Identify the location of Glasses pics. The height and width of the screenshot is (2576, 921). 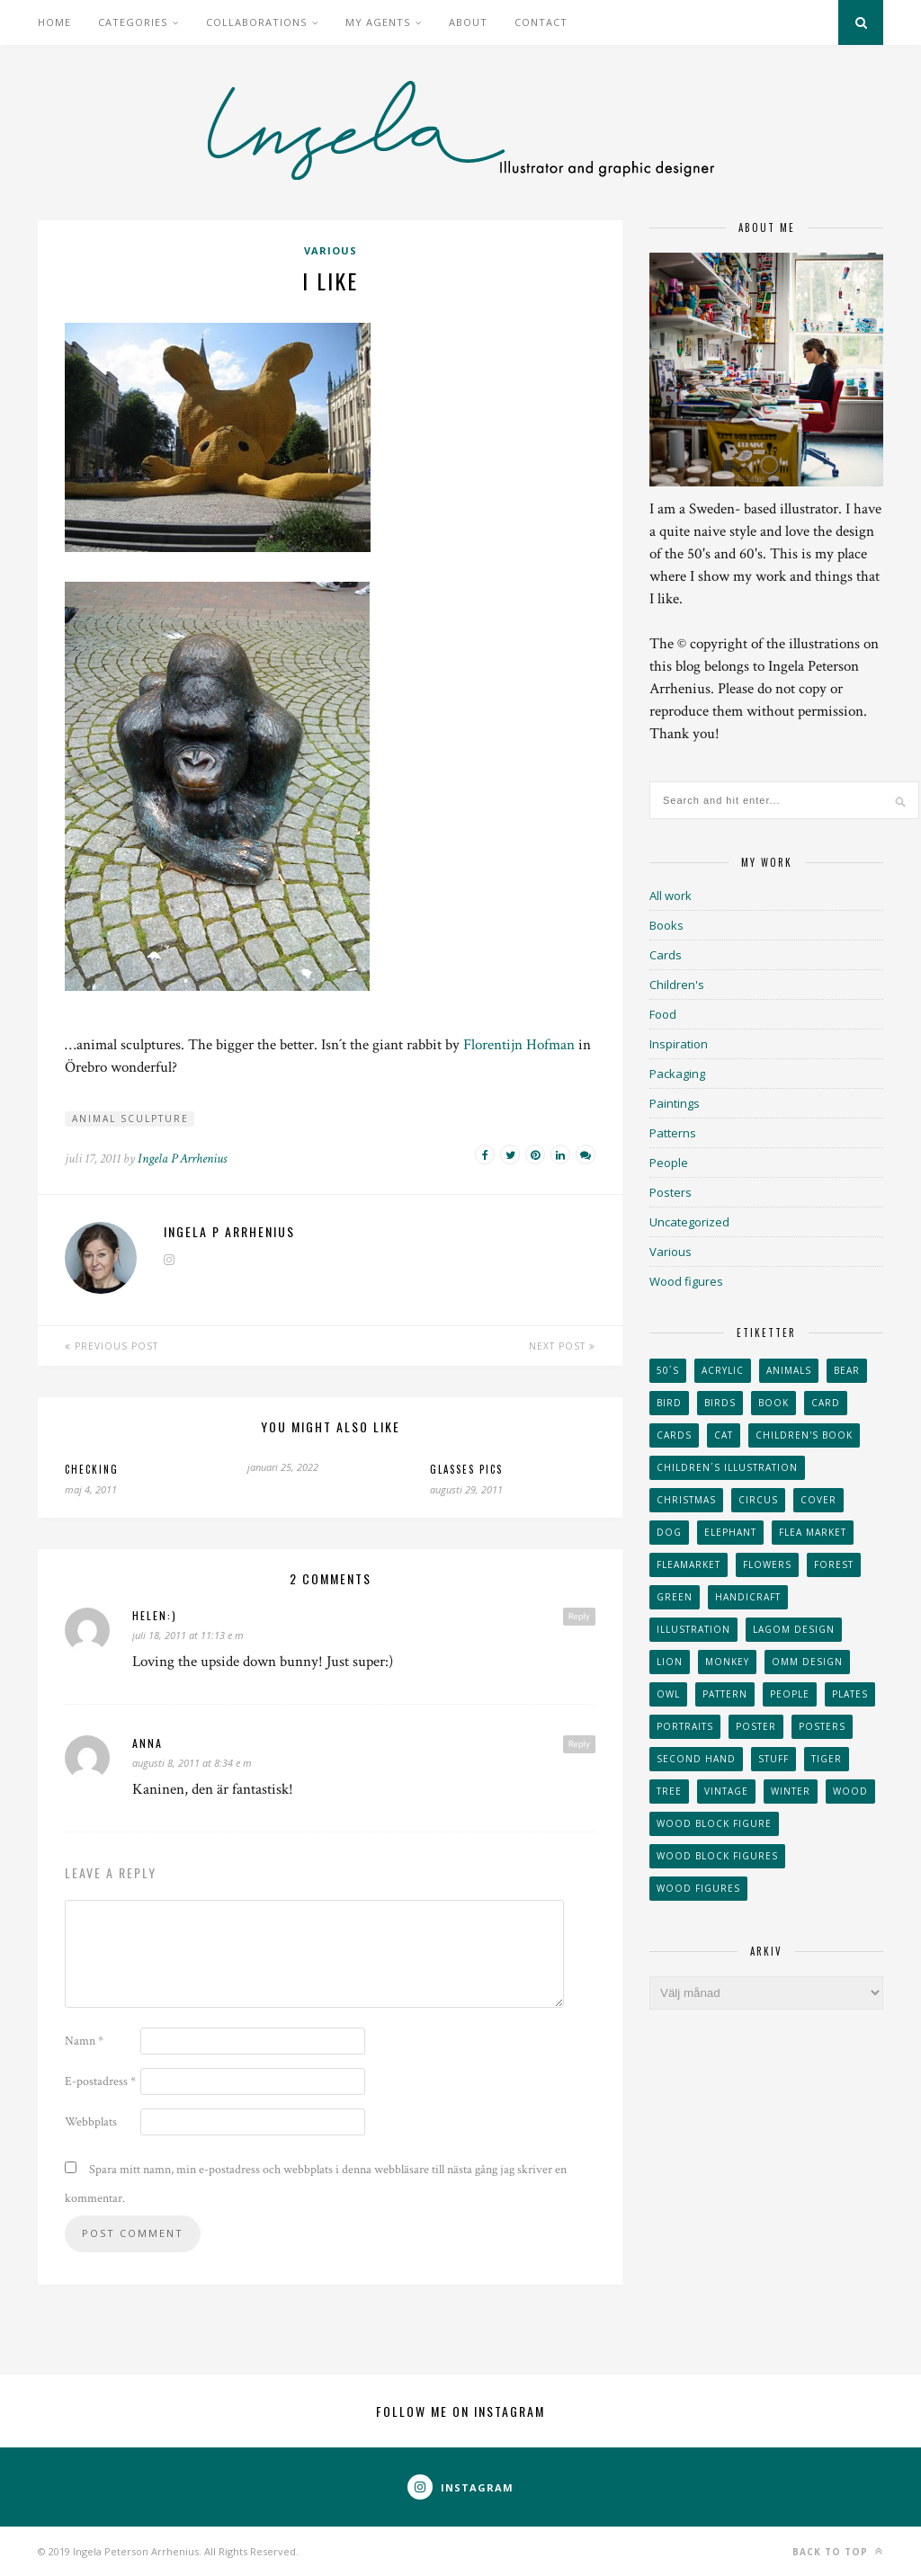
(466, 1469).